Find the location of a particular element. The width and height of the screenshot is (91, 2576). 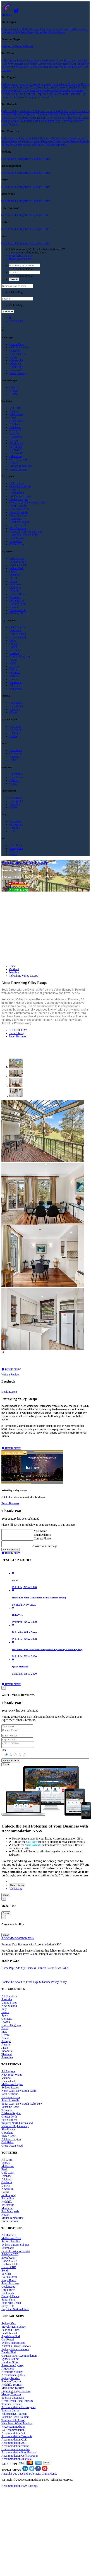

Croatia is located at coordinates (25, 141).